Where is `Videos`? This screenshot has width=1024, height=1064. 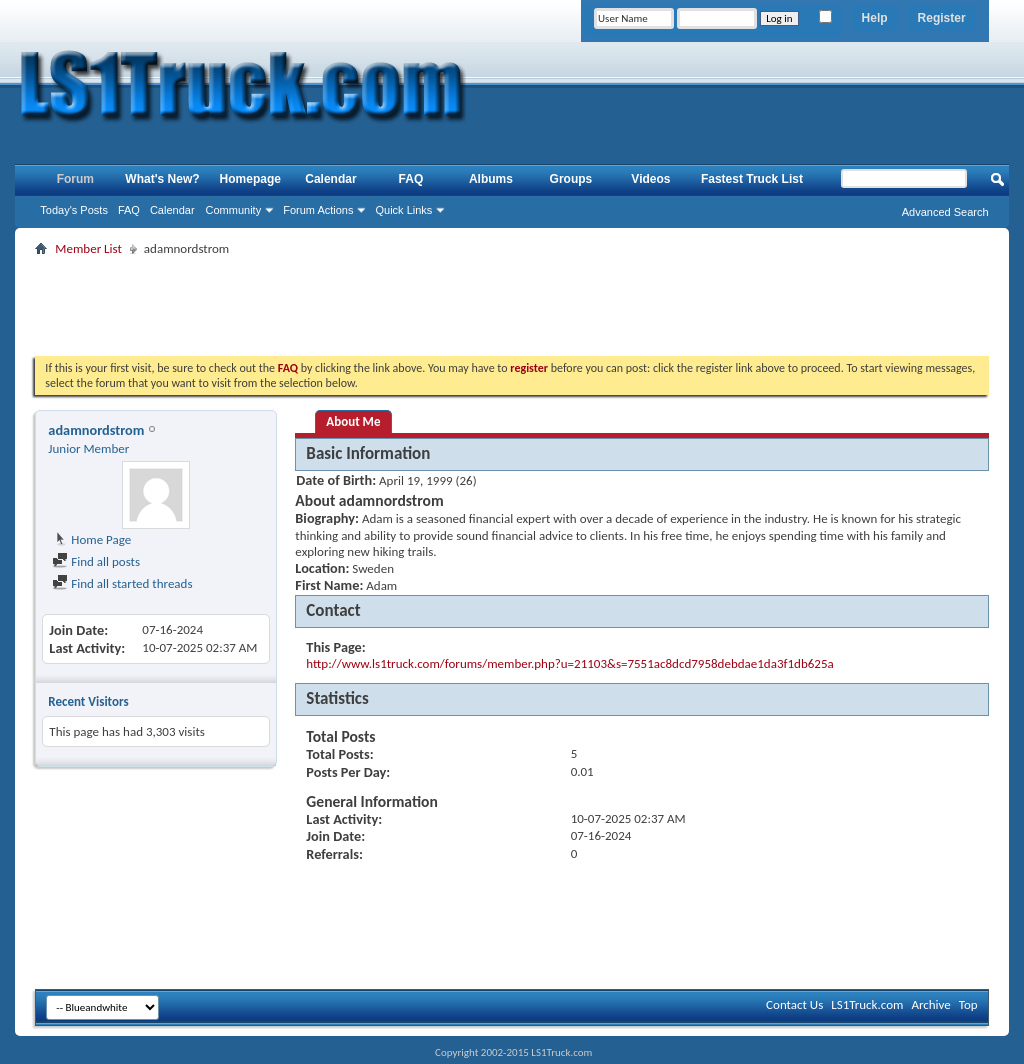
Videos is located at coordinates (650, 179).